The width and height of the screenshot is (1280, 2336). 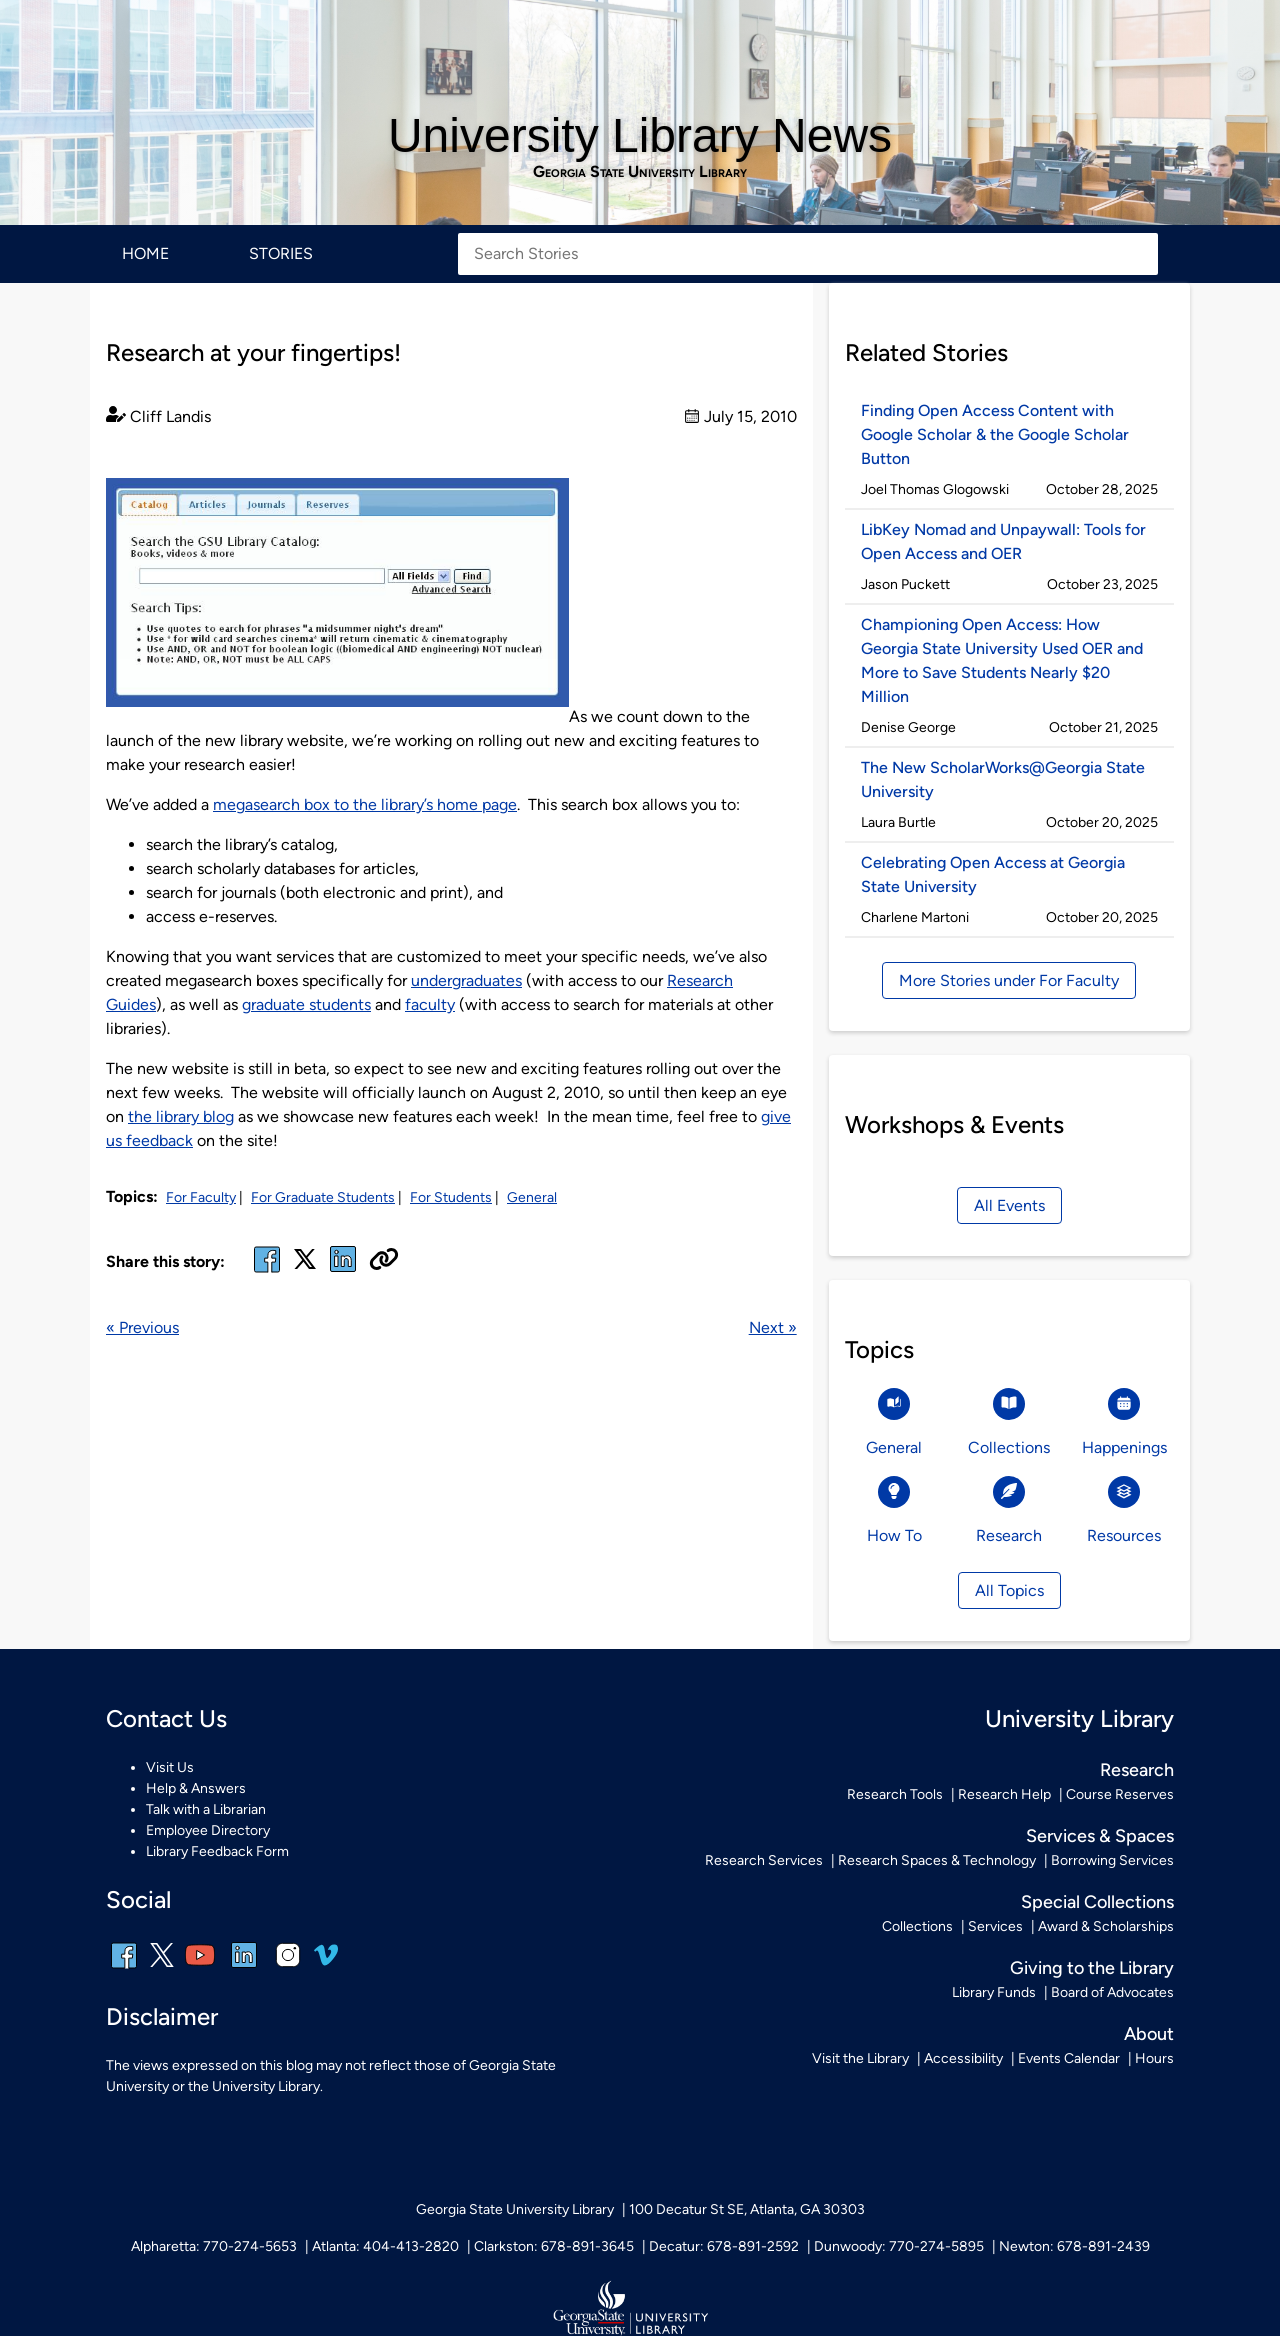 What do you see at coordinates (1009, 1205) in the screenshot?
I see `All Events` at bounding box center [1009, 1205].